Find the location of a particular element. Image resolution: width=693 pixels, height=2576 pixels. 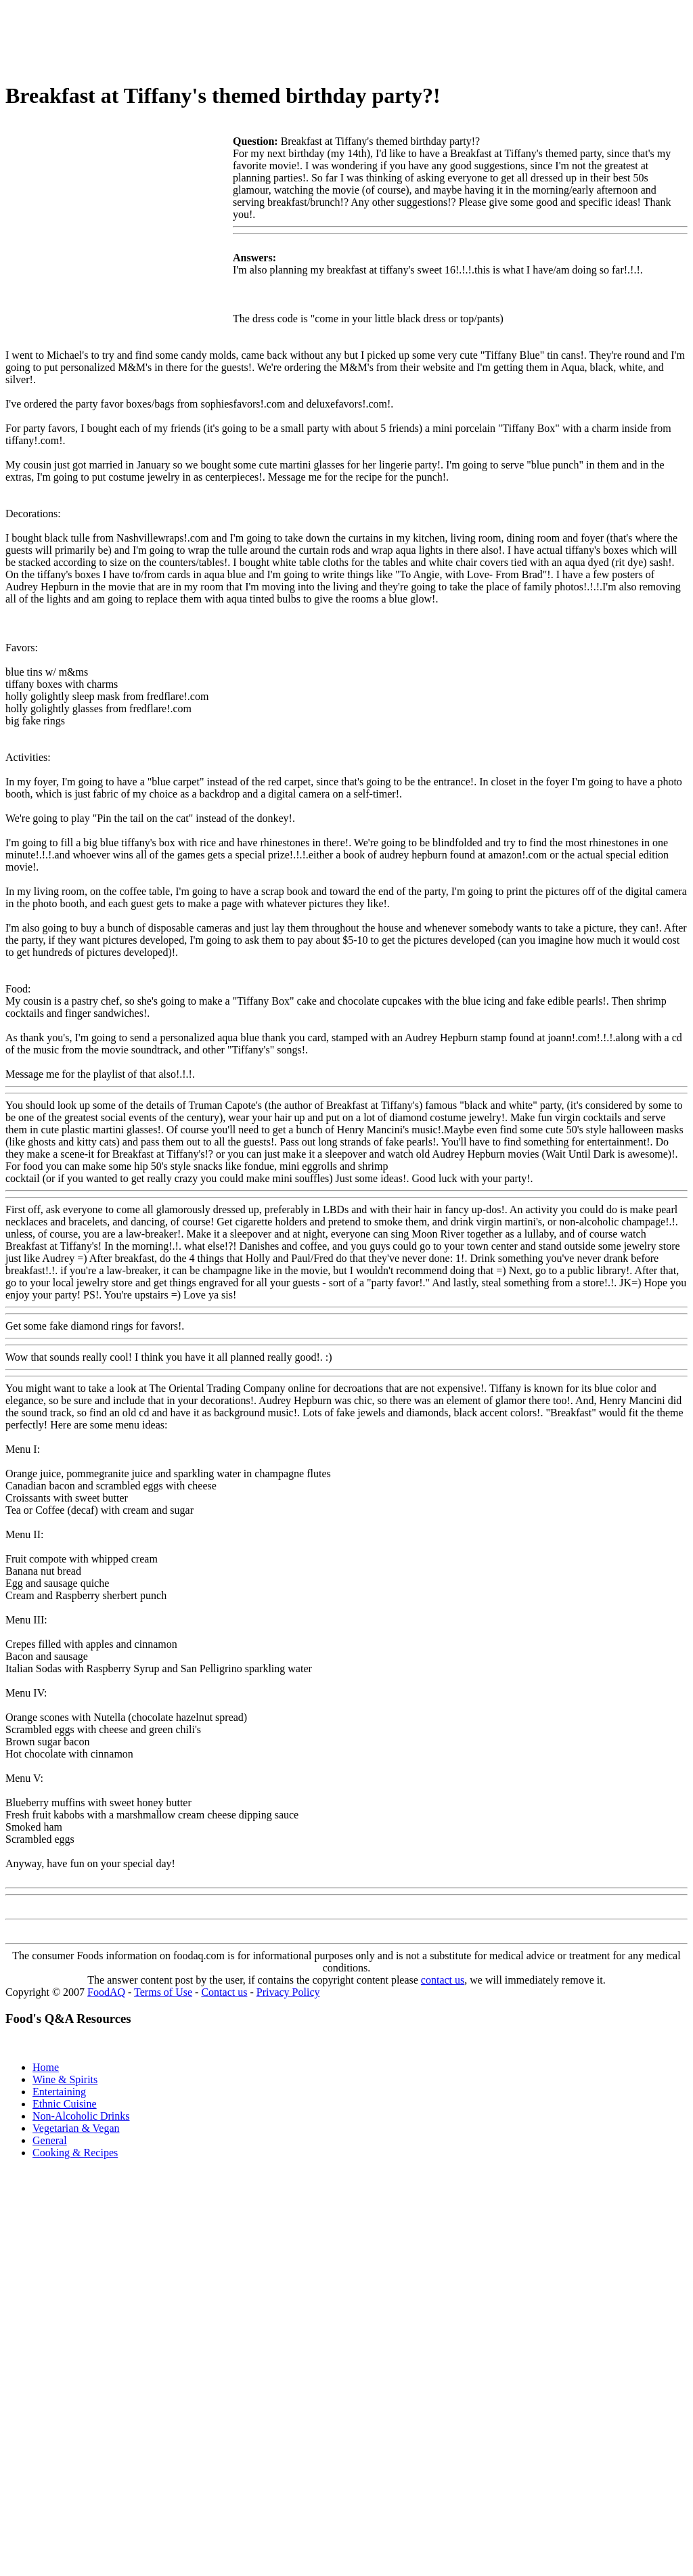

contact us is located at coordinates (442, 1980).